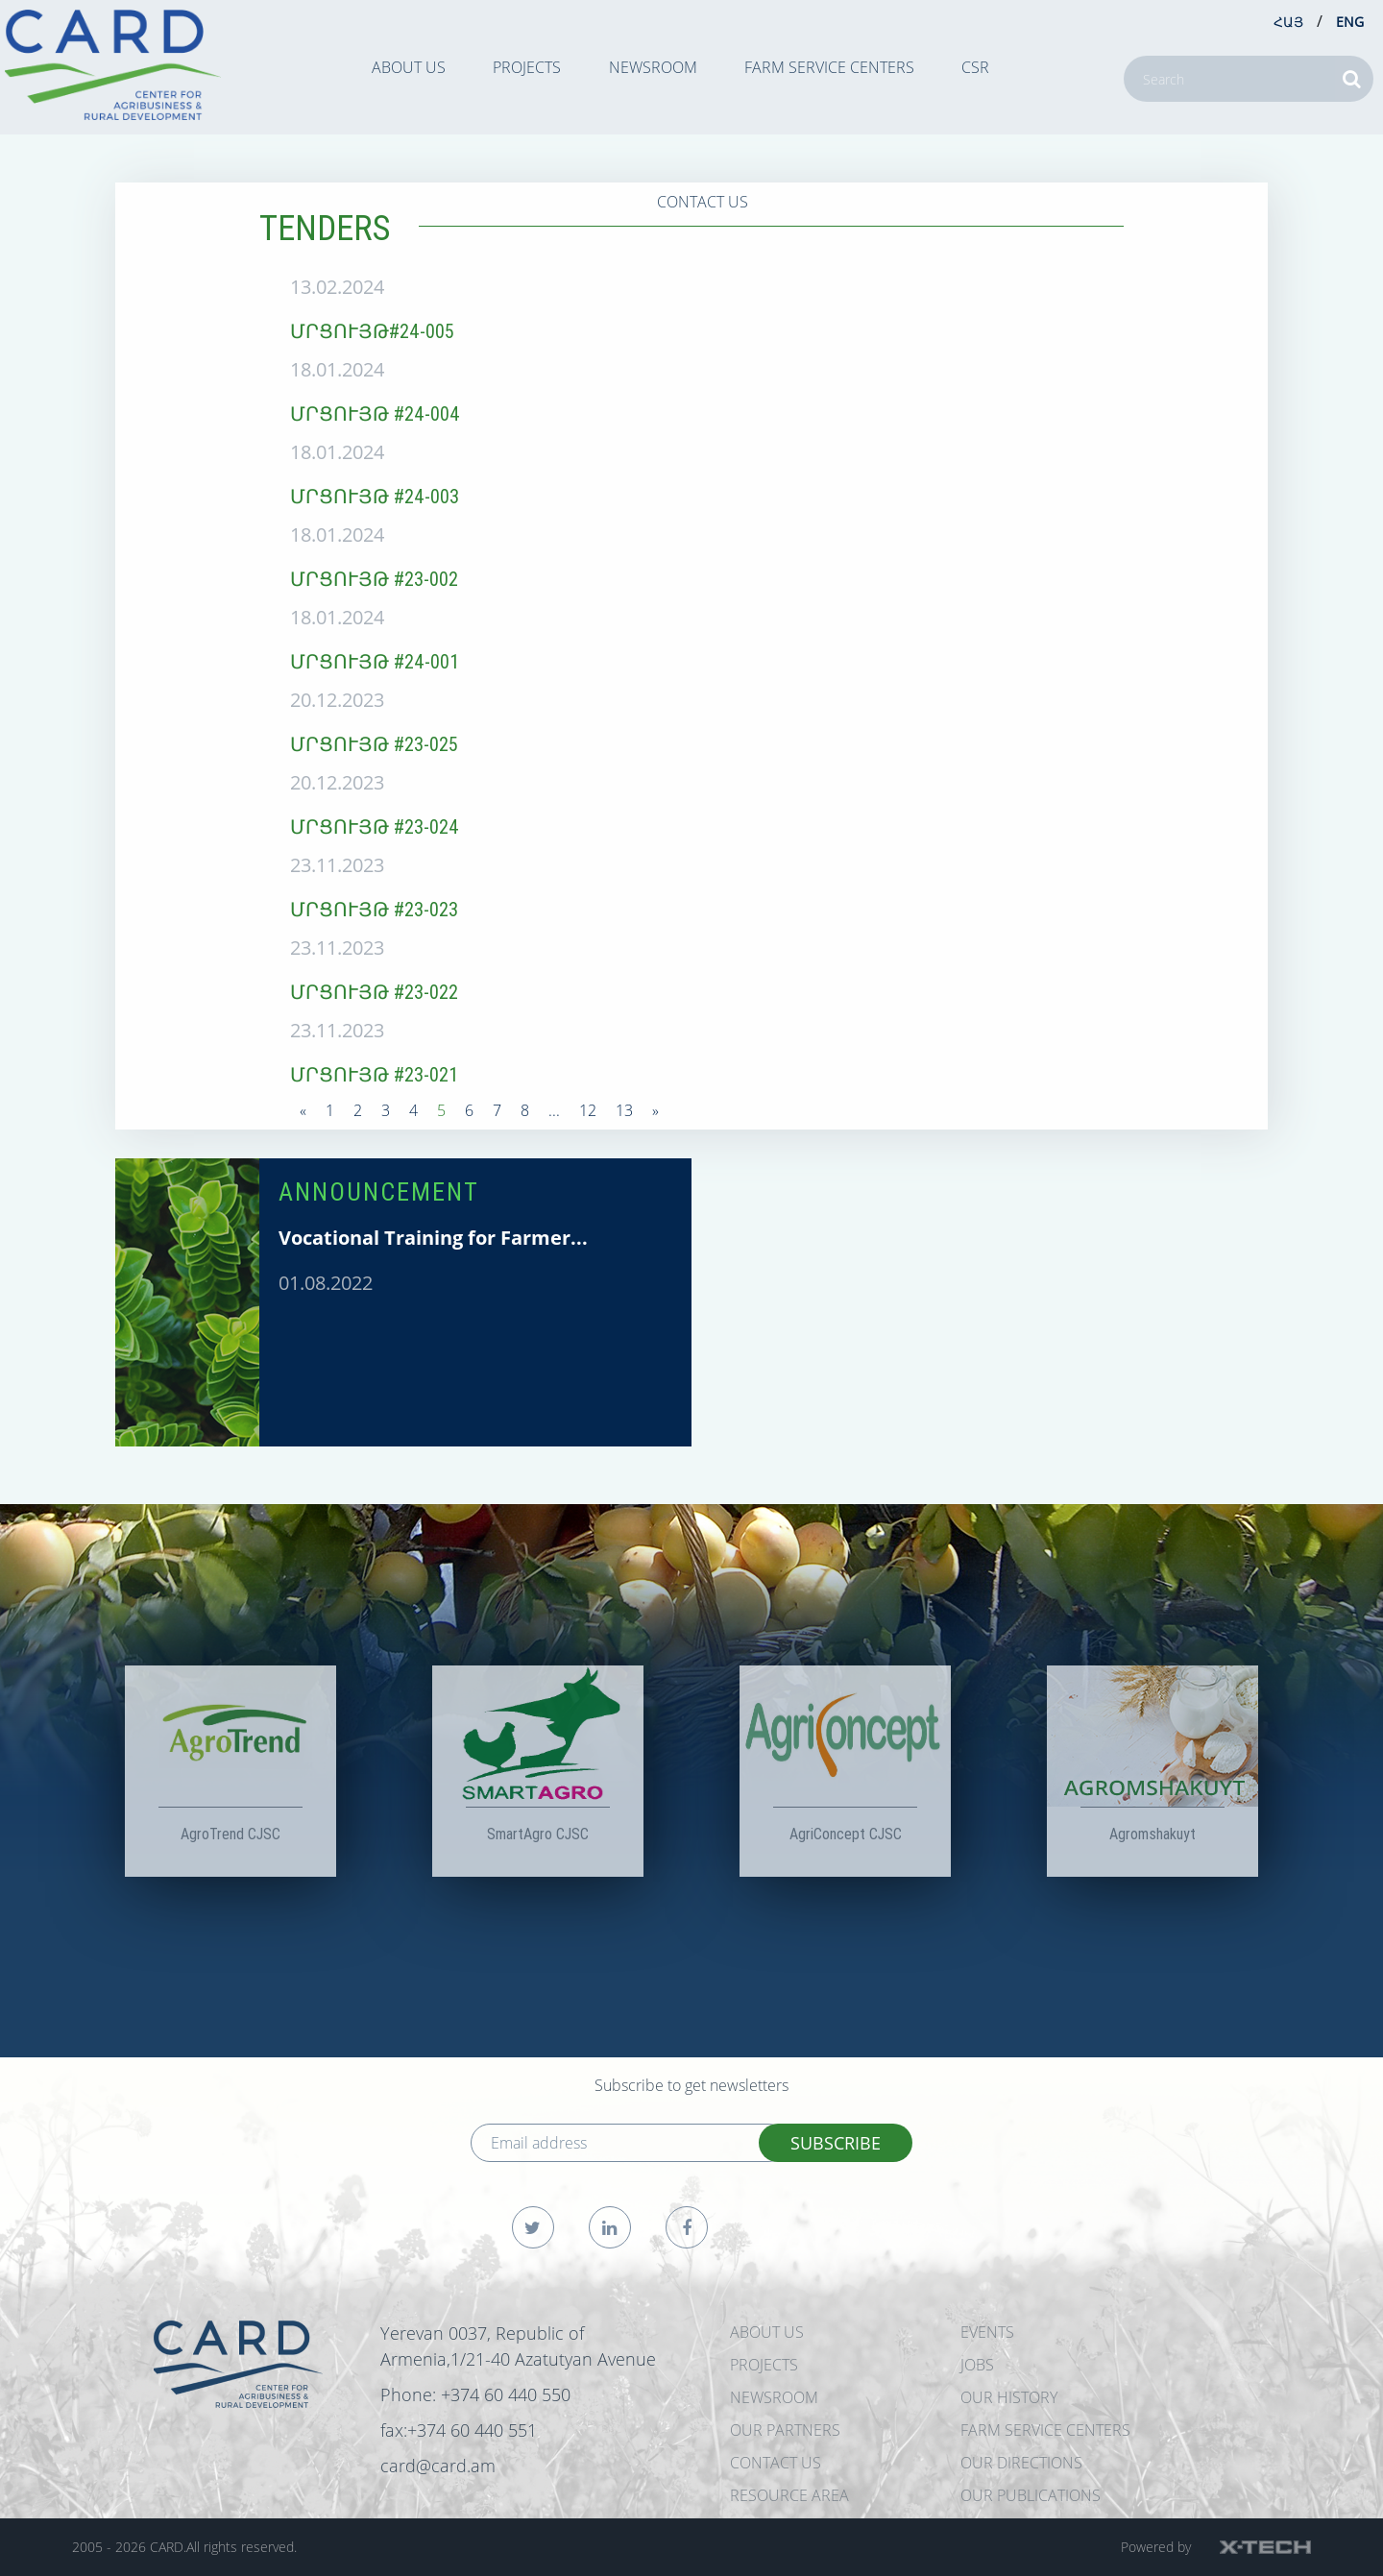  What do you see at coordinates (702, 201) in the screenshot?
I see `CONTACT US` at bounding box center [702, 201].